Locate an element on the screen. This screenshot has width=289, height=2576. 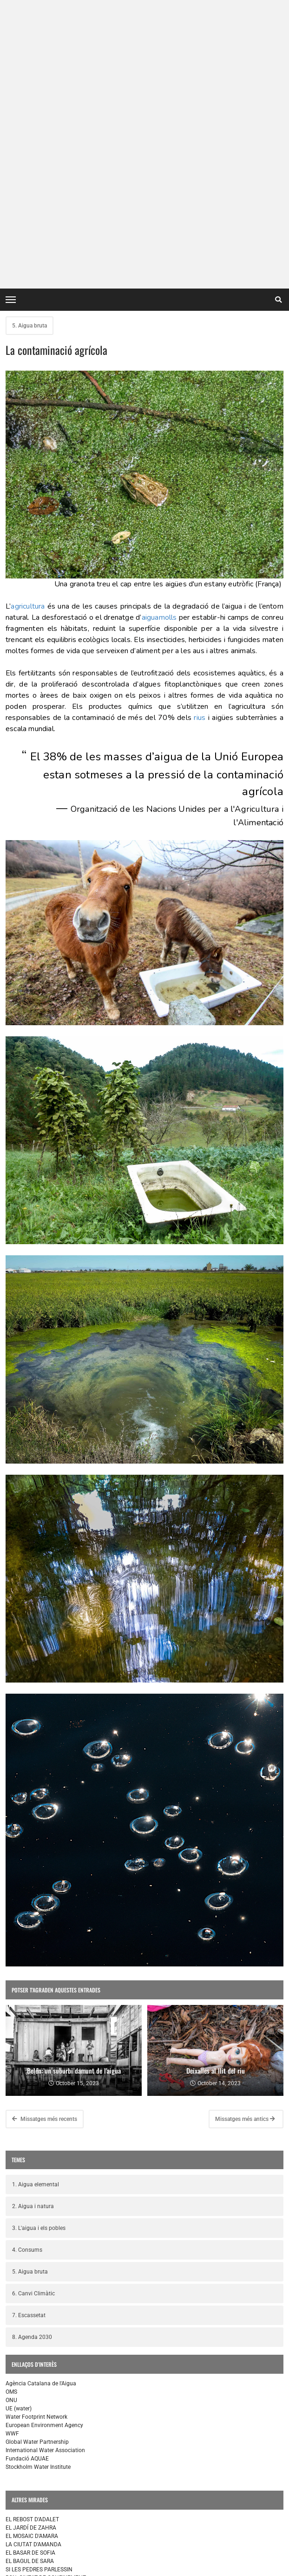
L'EXPOSICIÓ is located at coordinates (21, 2509).